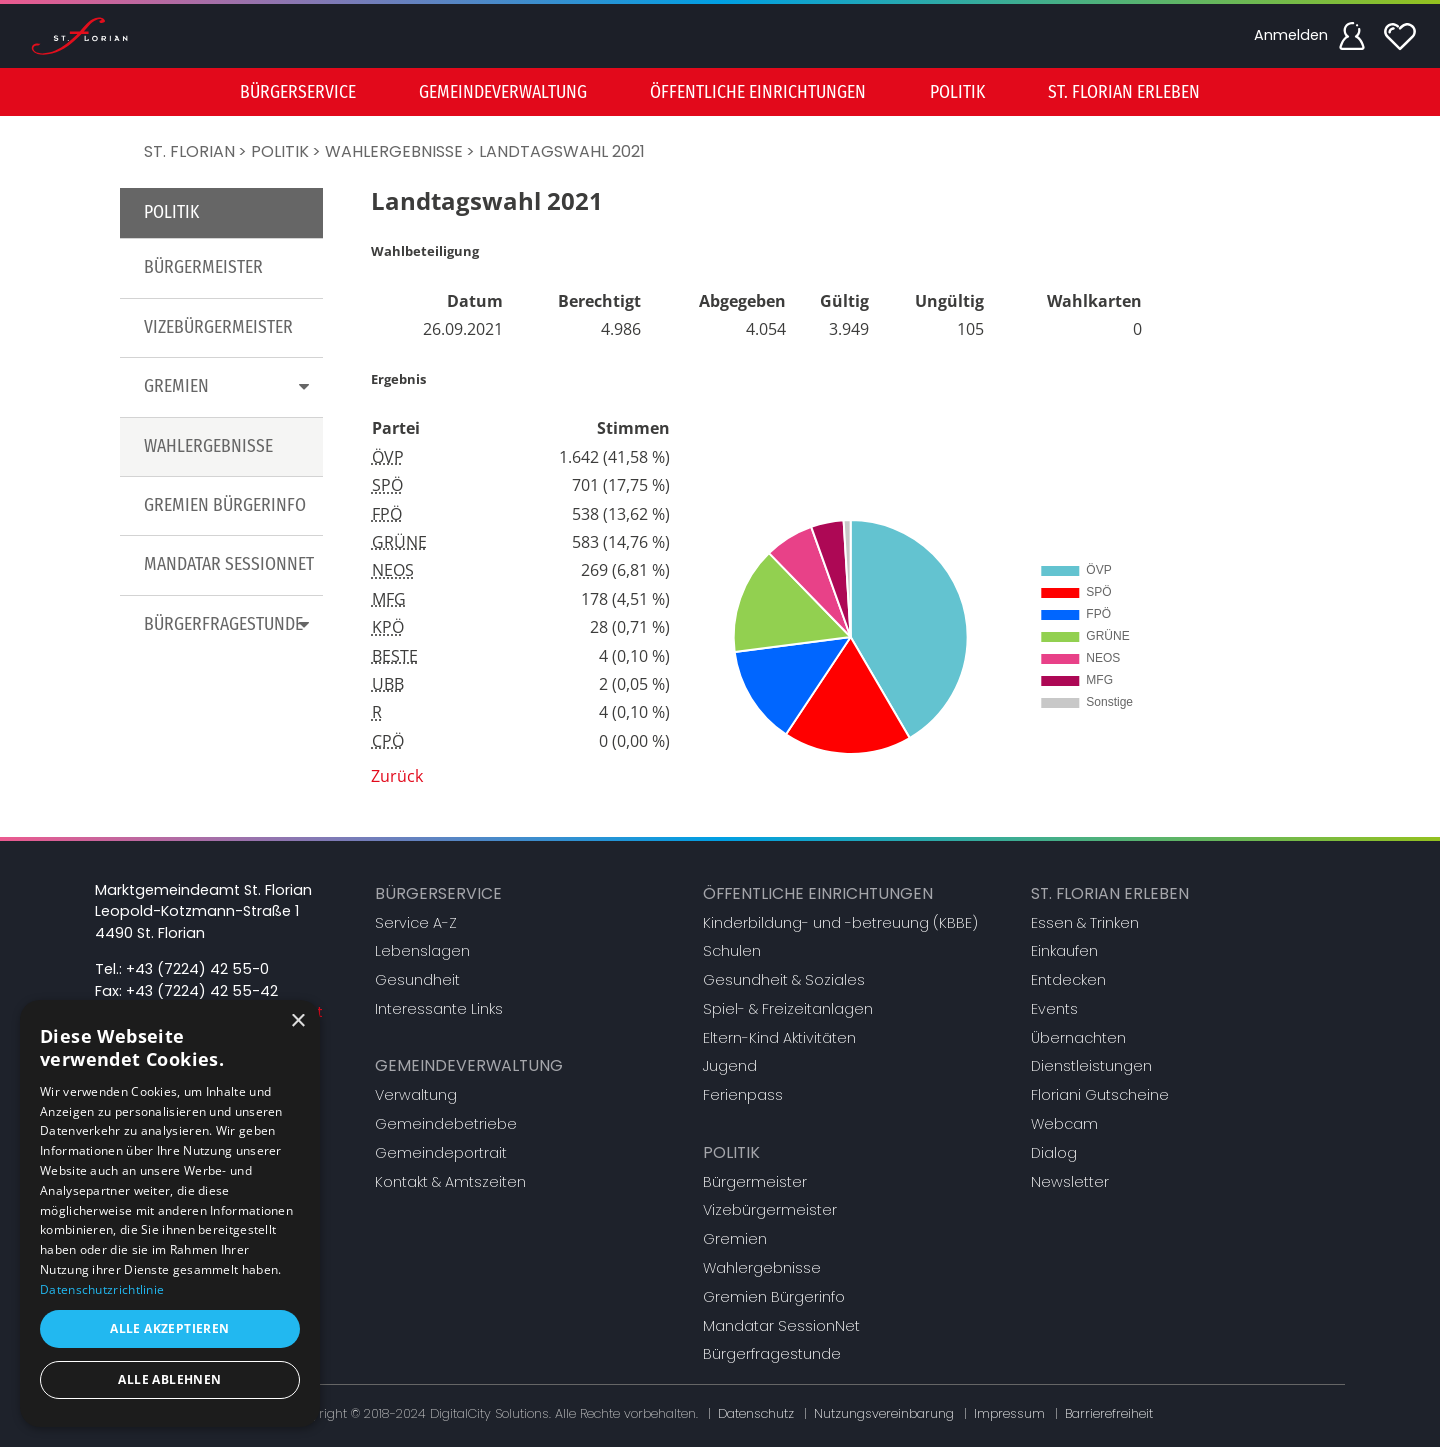 The width and height of the screenshot is (1440, 1447). What do you see at coordinates (450, 1182) in the screenshot?
I see `Kontakt & Amtszeiten` at bounding box center [450, 1182].